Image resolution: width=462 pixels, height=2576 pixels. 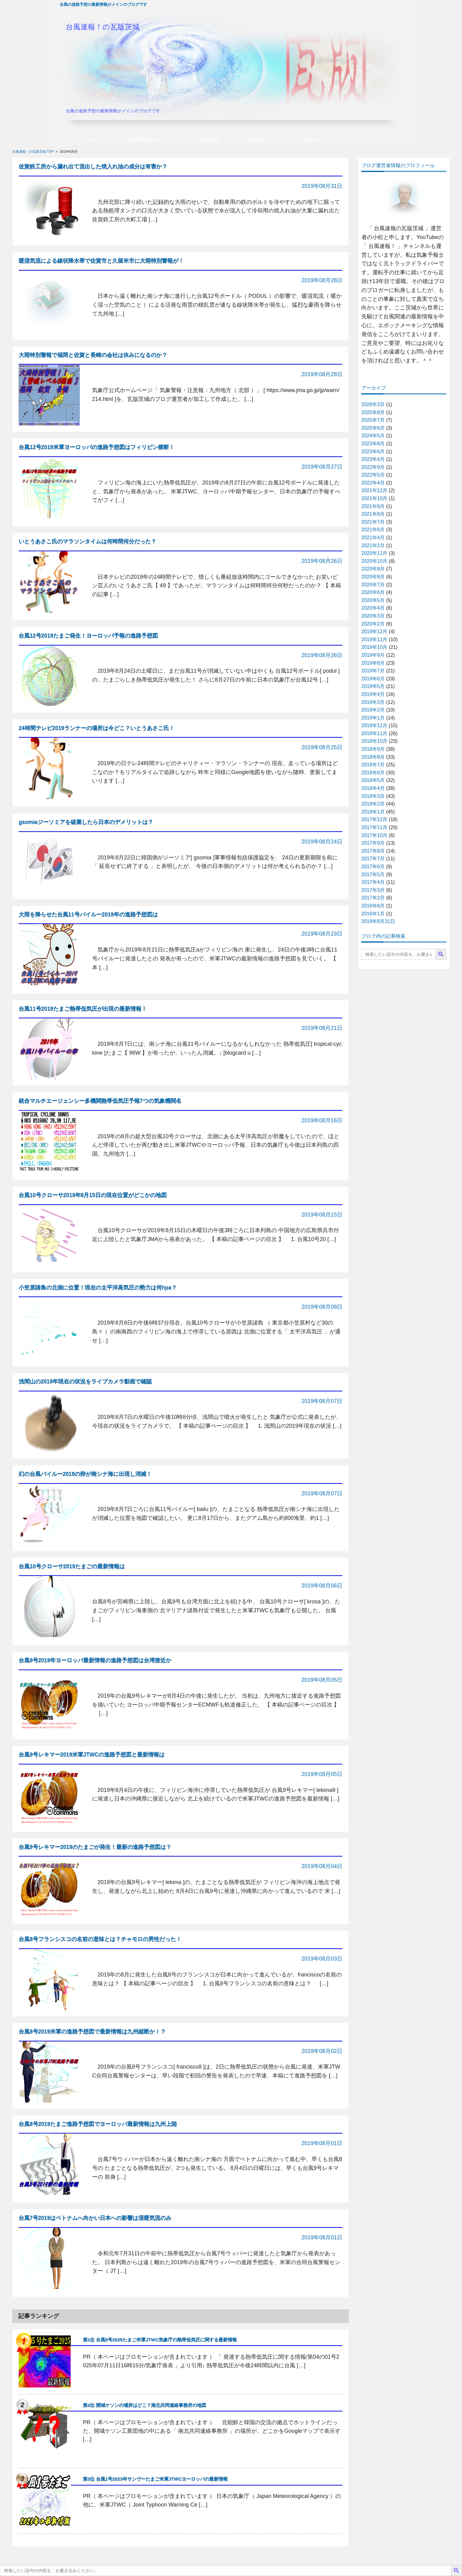 I want to click on 2018年1月, so click(x=373, y=811).